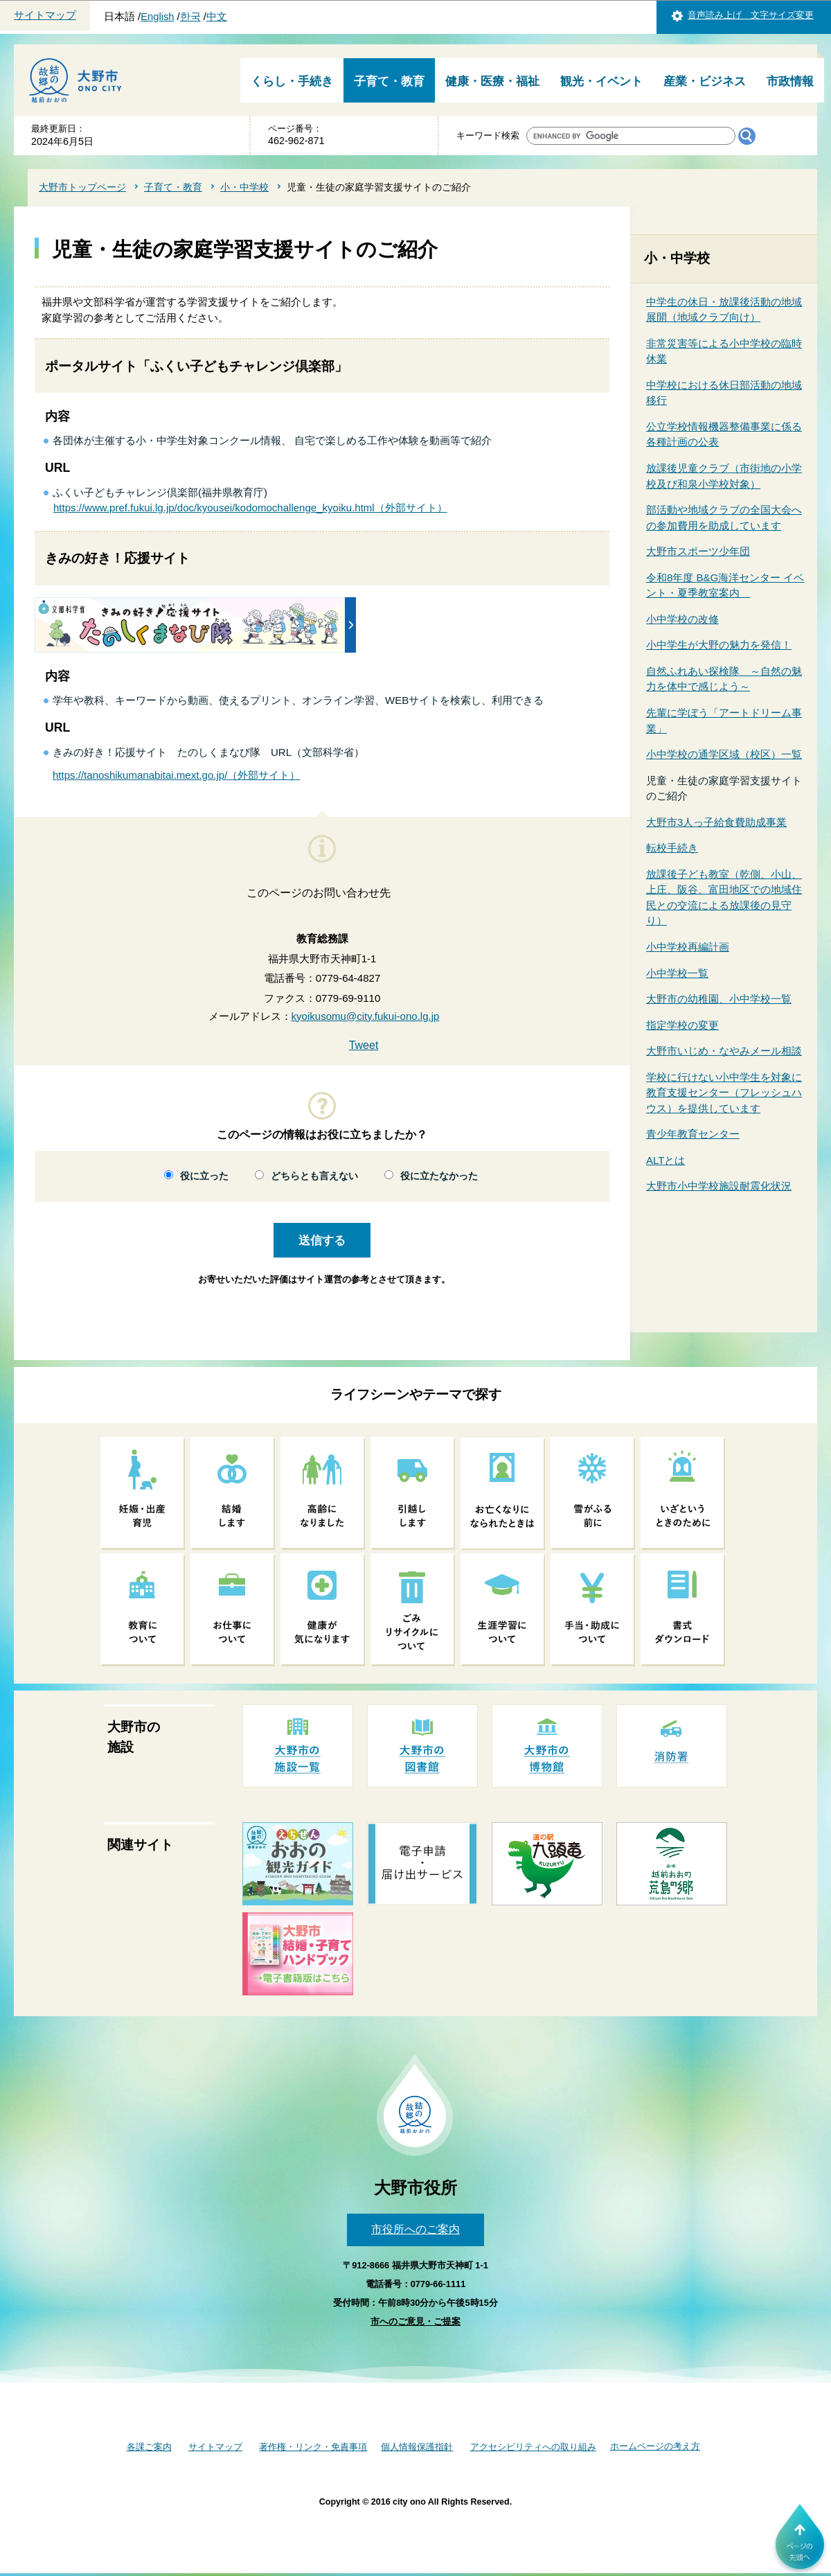 The height and width of the screenshot is (2576, 831). Describe the element at coordinates (439, 1176) in the screenshot. I see `役に立たなかった` at that location.